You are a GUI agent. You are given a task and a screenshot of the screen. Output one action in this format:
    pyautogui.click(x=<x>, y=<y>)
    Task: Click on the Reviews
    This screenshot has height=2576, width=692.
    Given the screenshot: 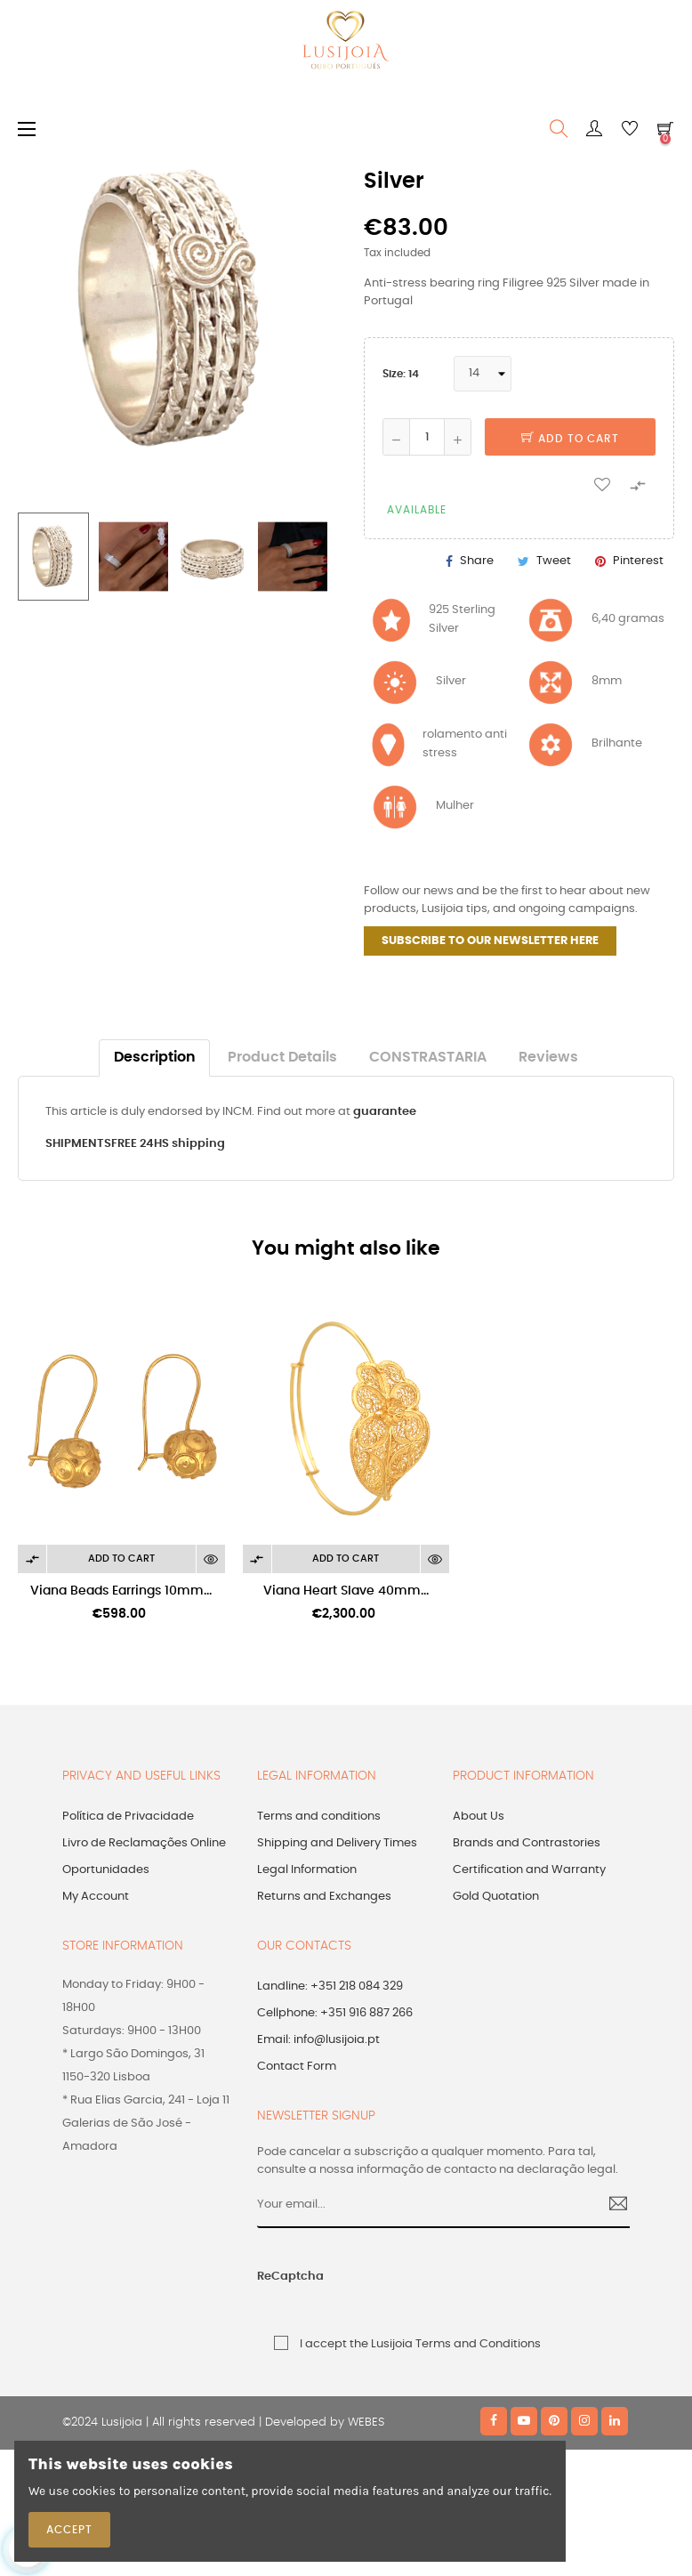 What is the action you would take?
    pyautogui.click(x=548, y=1057)
    